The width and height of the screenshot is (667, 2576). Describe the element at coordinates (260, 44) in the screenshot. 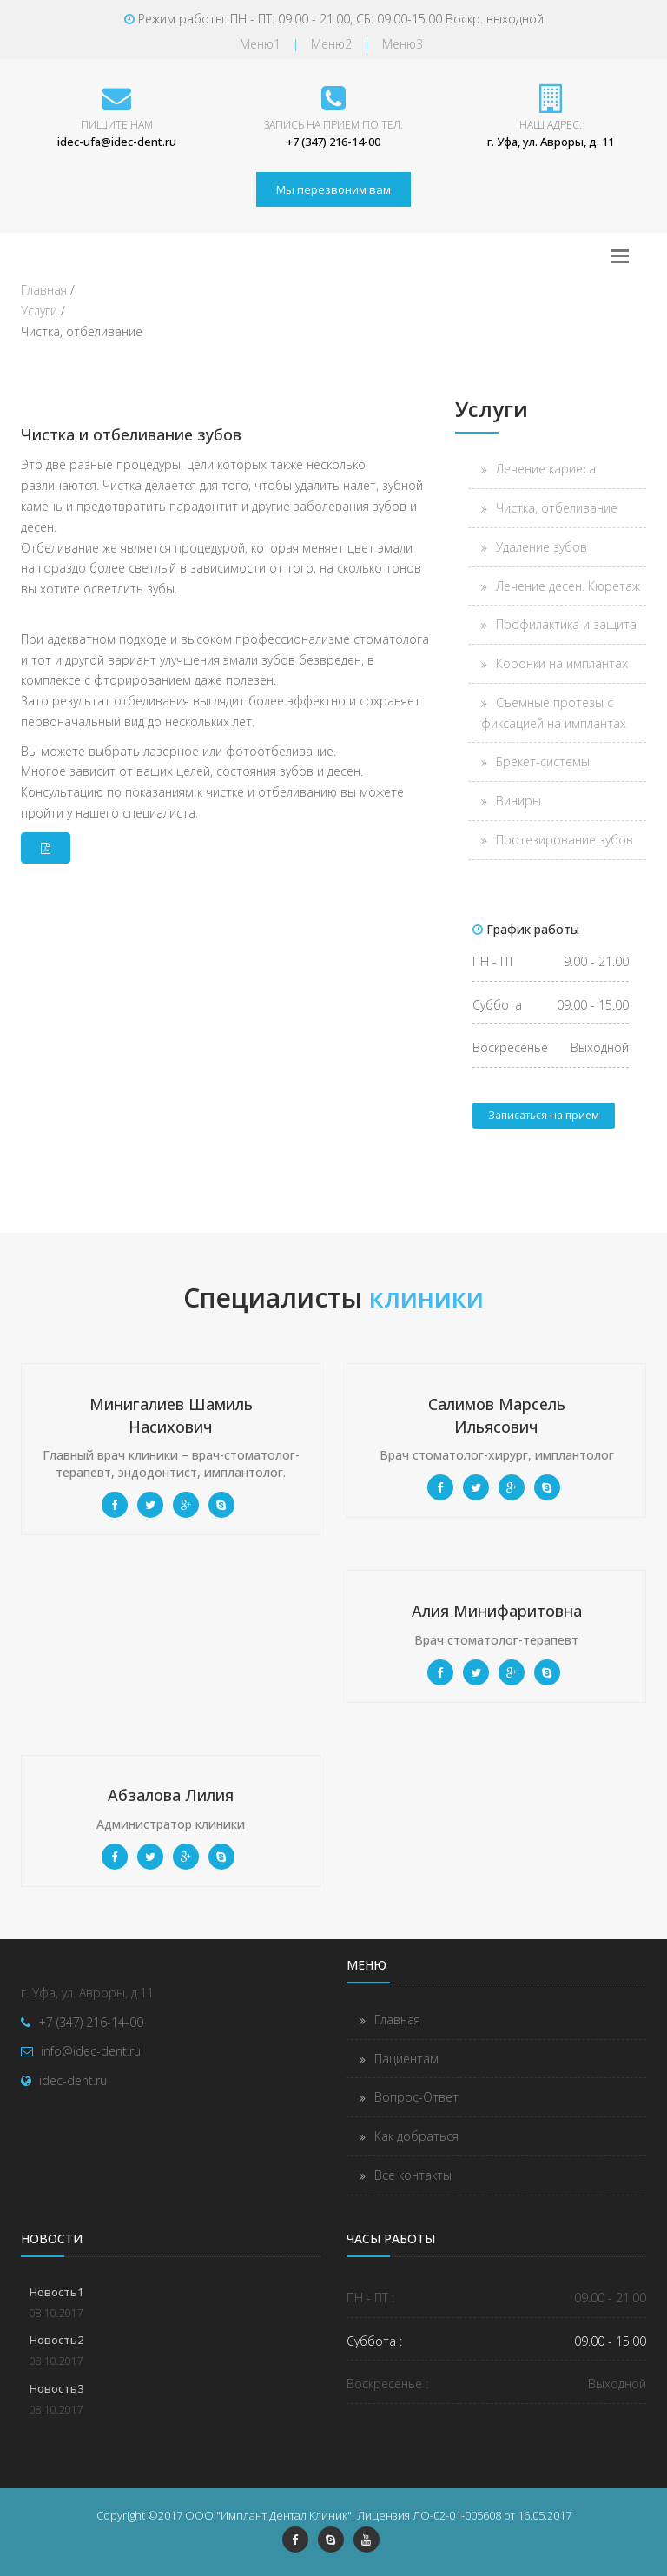

I see `Меню1` at that location.